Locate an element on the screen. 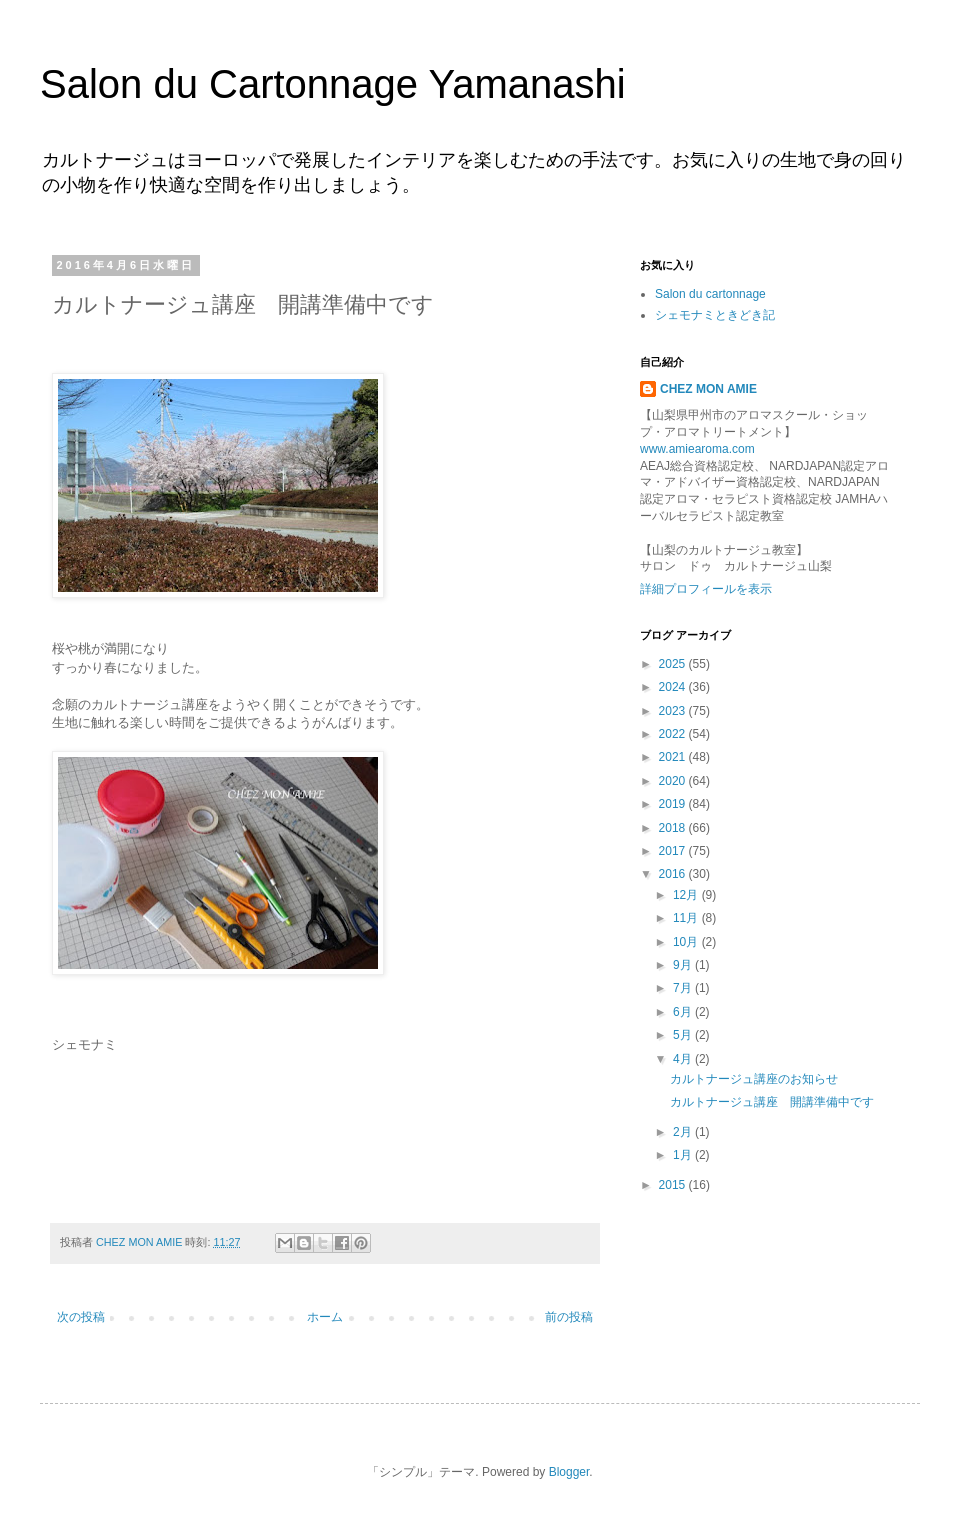  2018 is located at coordinates (674, 828).